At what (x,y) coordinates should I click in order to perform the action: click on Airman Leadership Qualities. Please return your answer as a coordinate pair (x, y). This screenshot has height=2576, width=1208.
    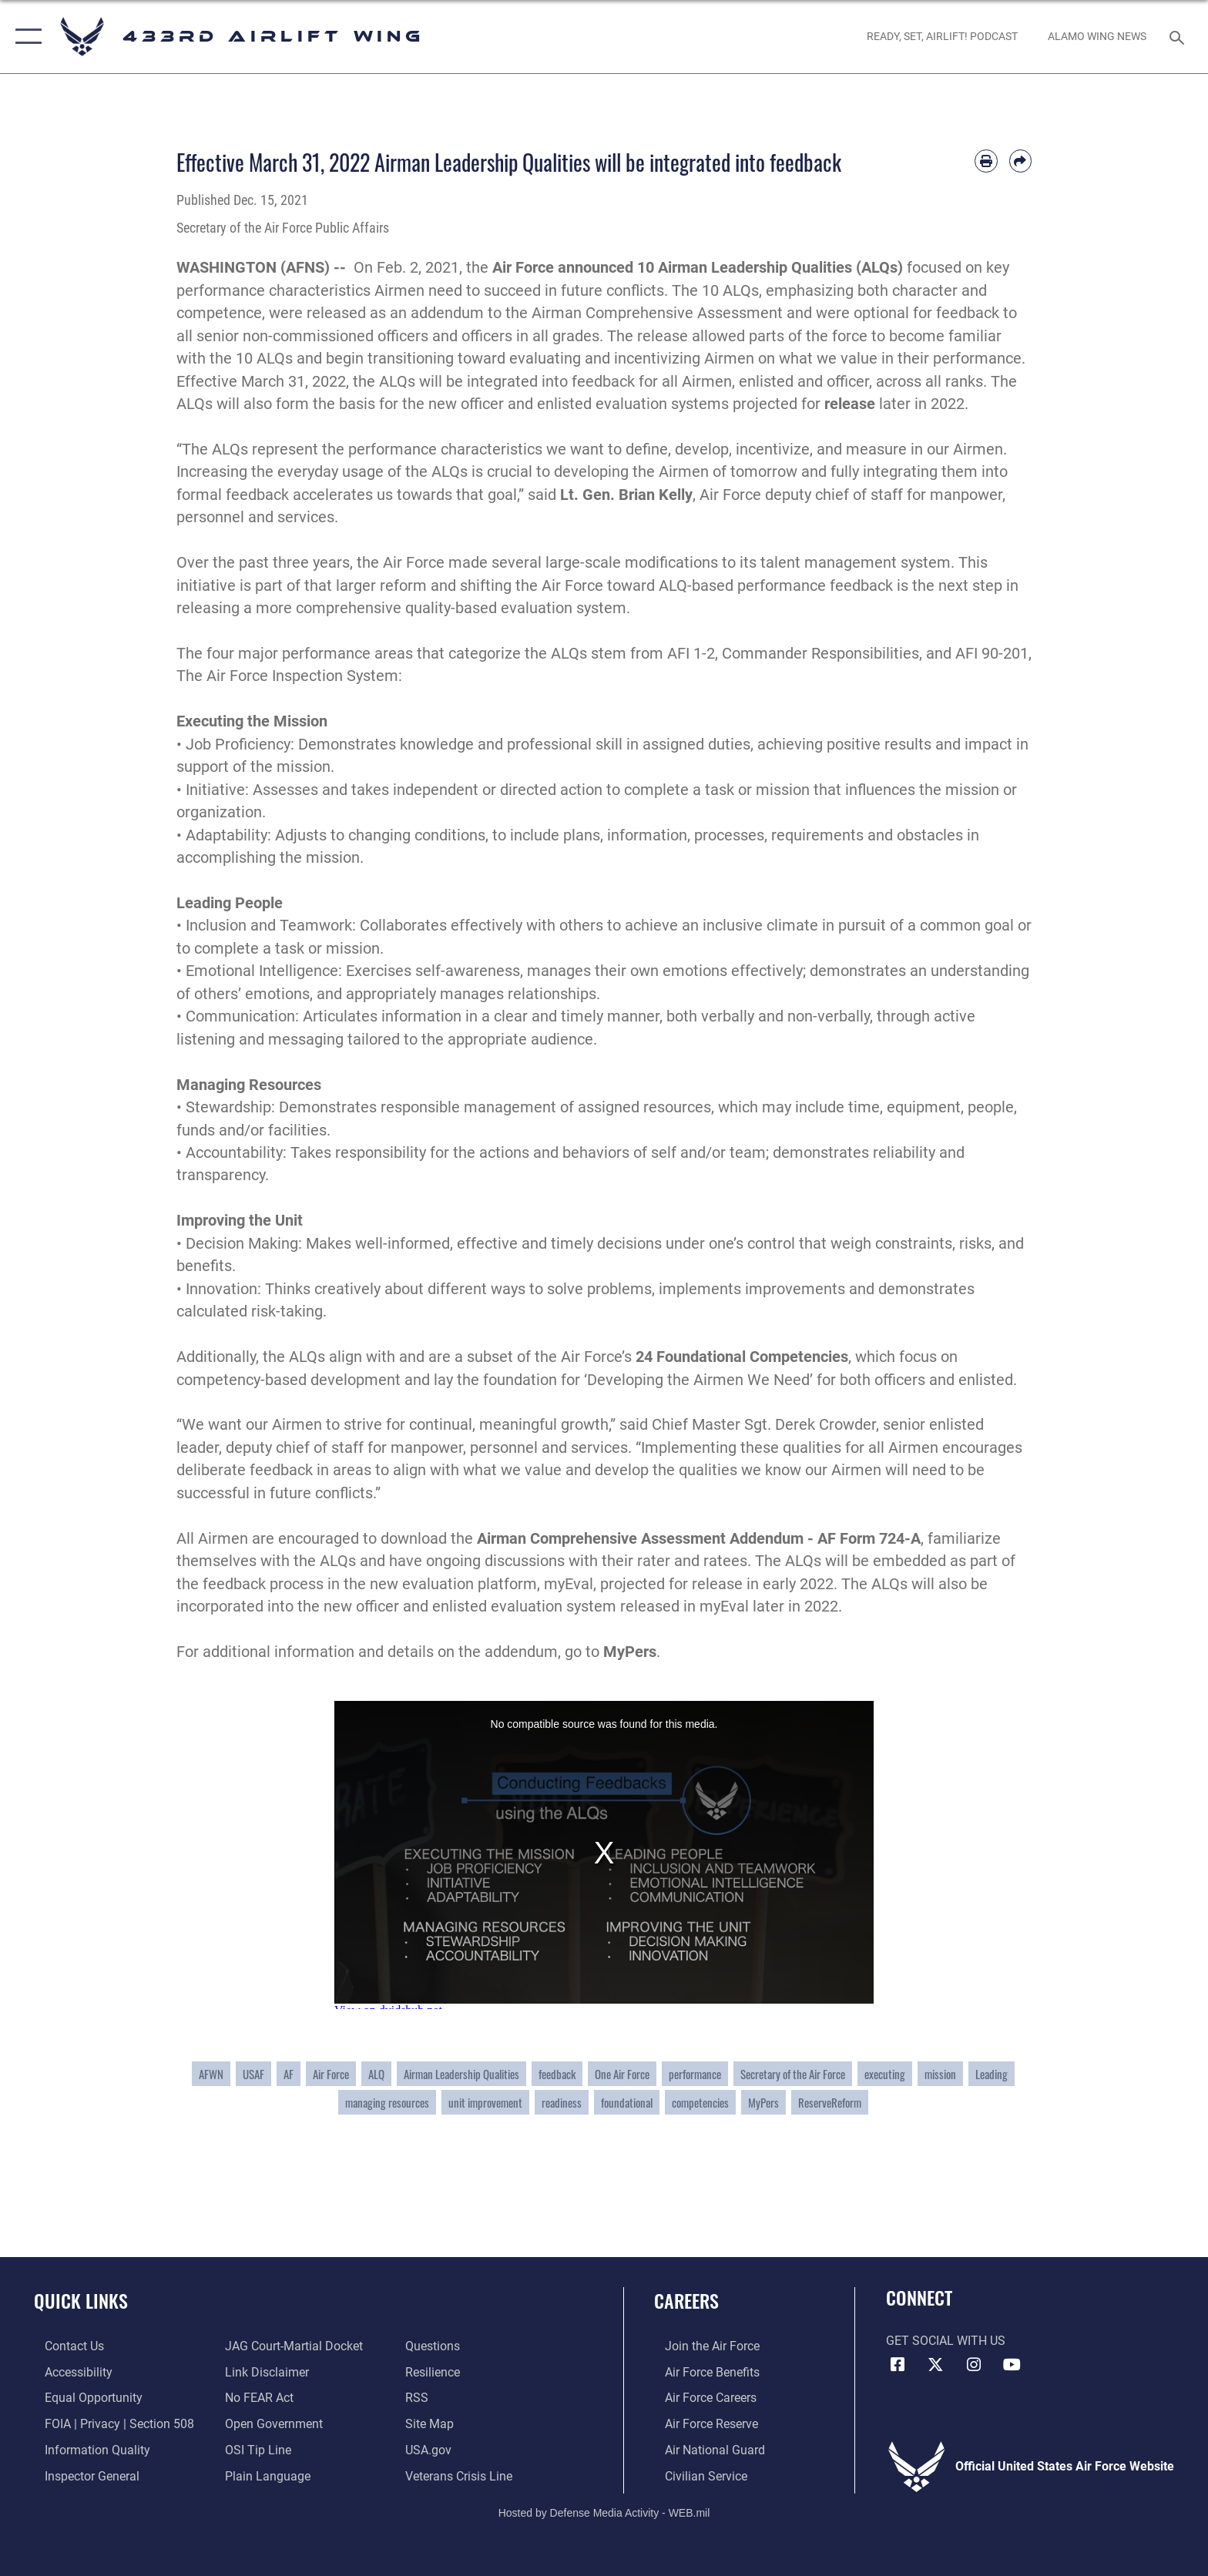
    Looking at the image, I should click on (461, 2073).